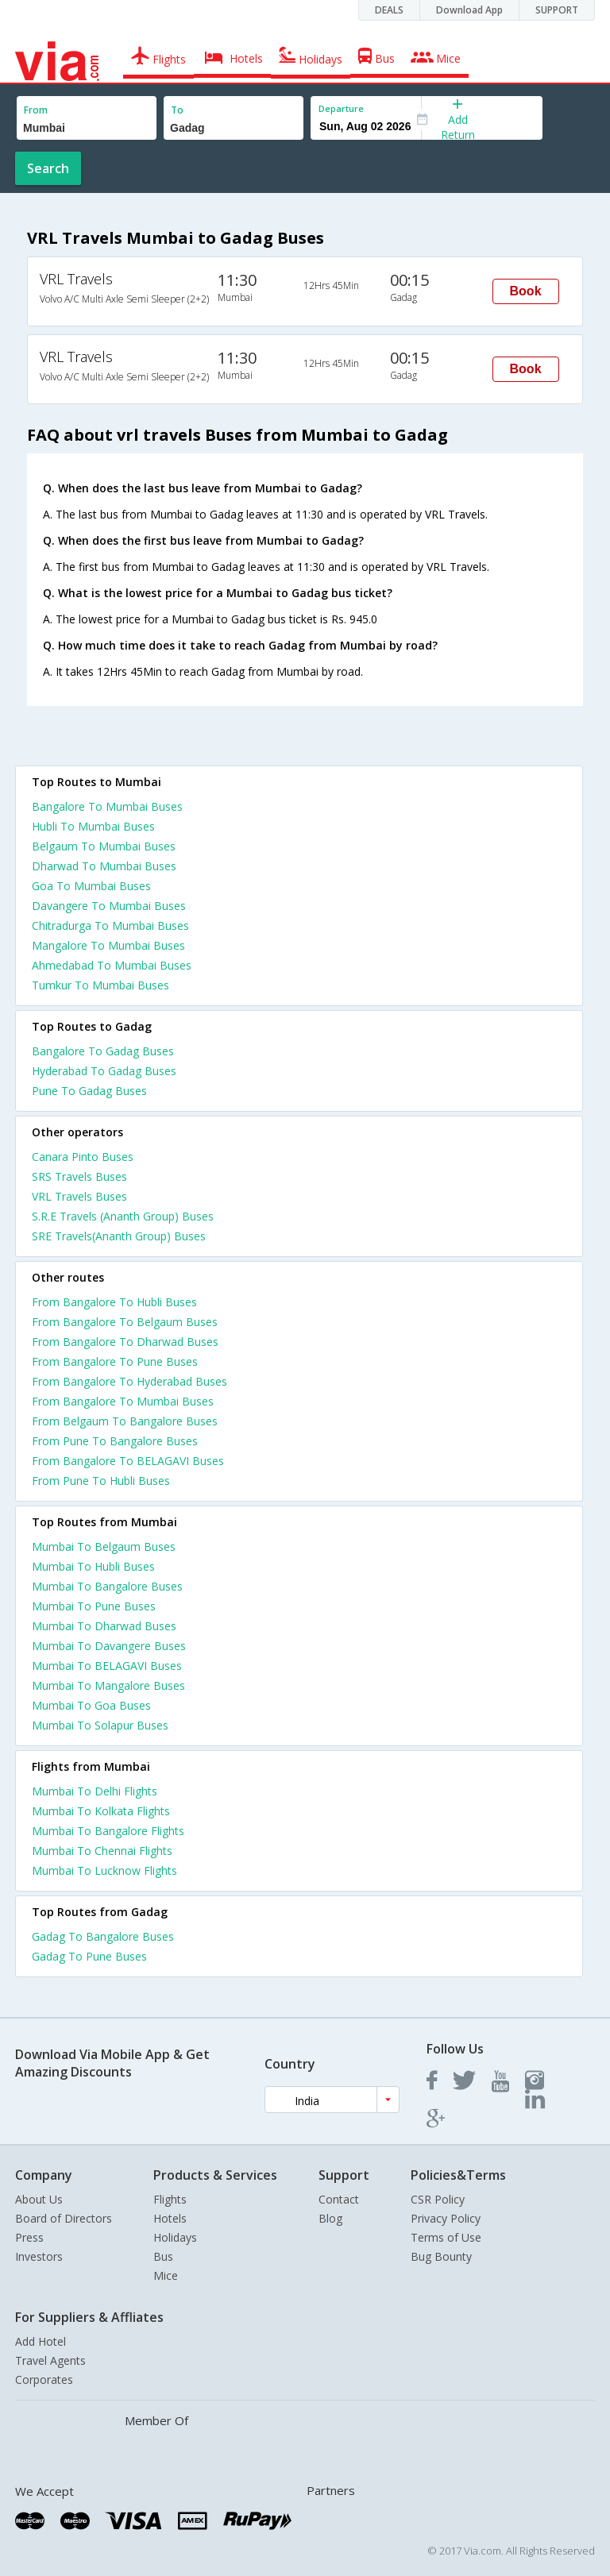 This screenshot has width=610, height=2576. I want to click on Mumbai To Belgaum Buses, so click(104, 1546).